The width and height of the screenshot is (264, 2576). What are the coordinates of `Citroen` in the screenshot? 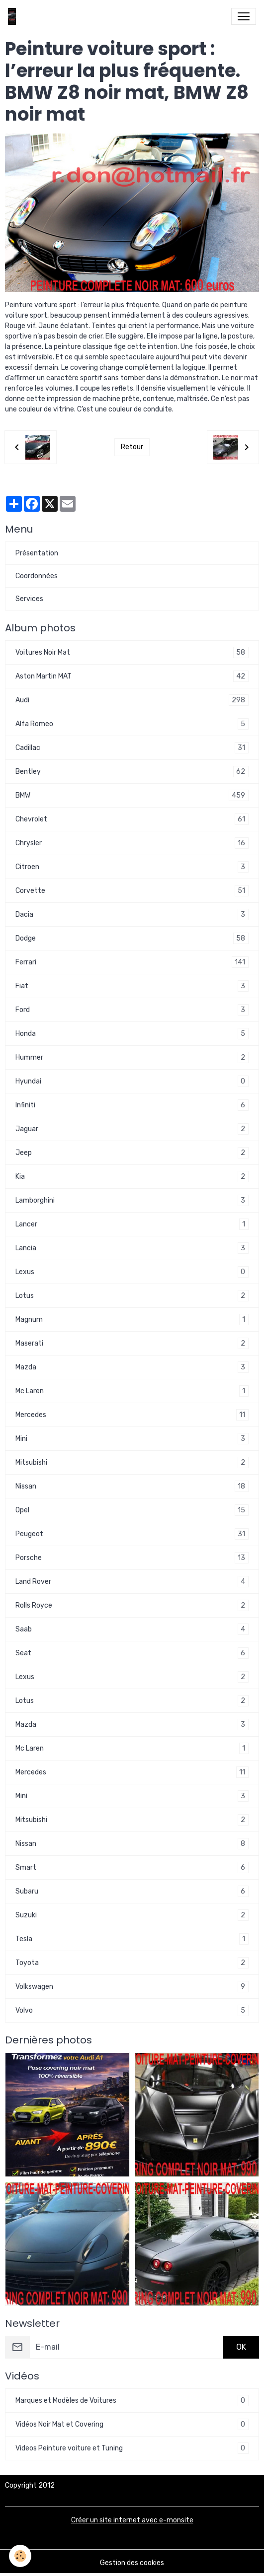 It's located at (132, 867).